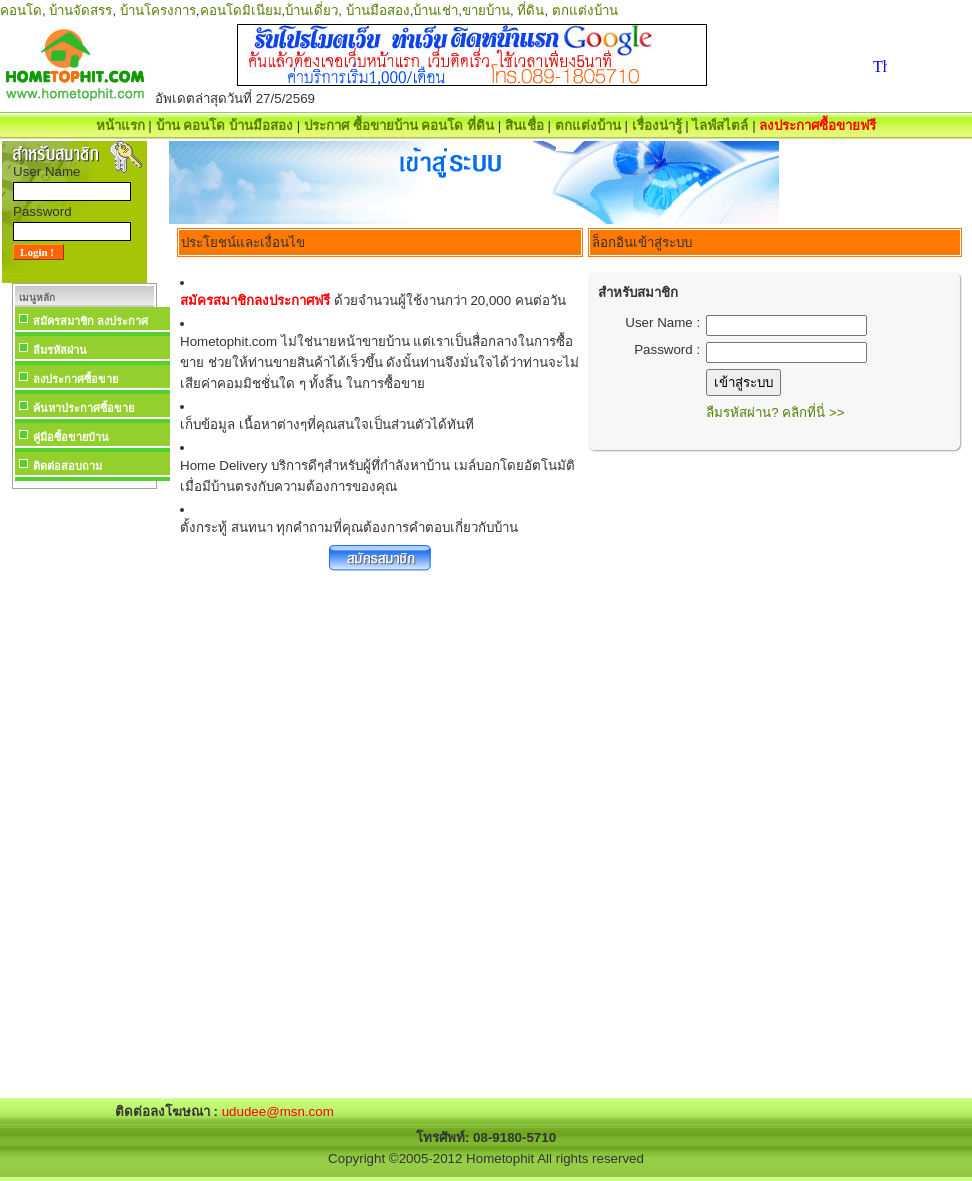 This screenshot has width=972, height=1181. Describe the element at coordinates (585, 10) in the screenshot. I see `ตกแต่งบ้าน` at that location.